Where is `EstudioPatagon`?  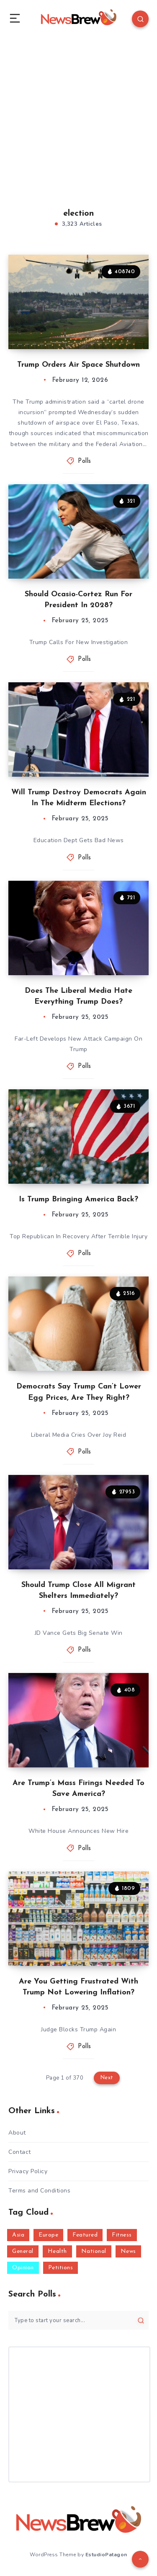
EstudioPatagon is located at coordinates (106, 2554).